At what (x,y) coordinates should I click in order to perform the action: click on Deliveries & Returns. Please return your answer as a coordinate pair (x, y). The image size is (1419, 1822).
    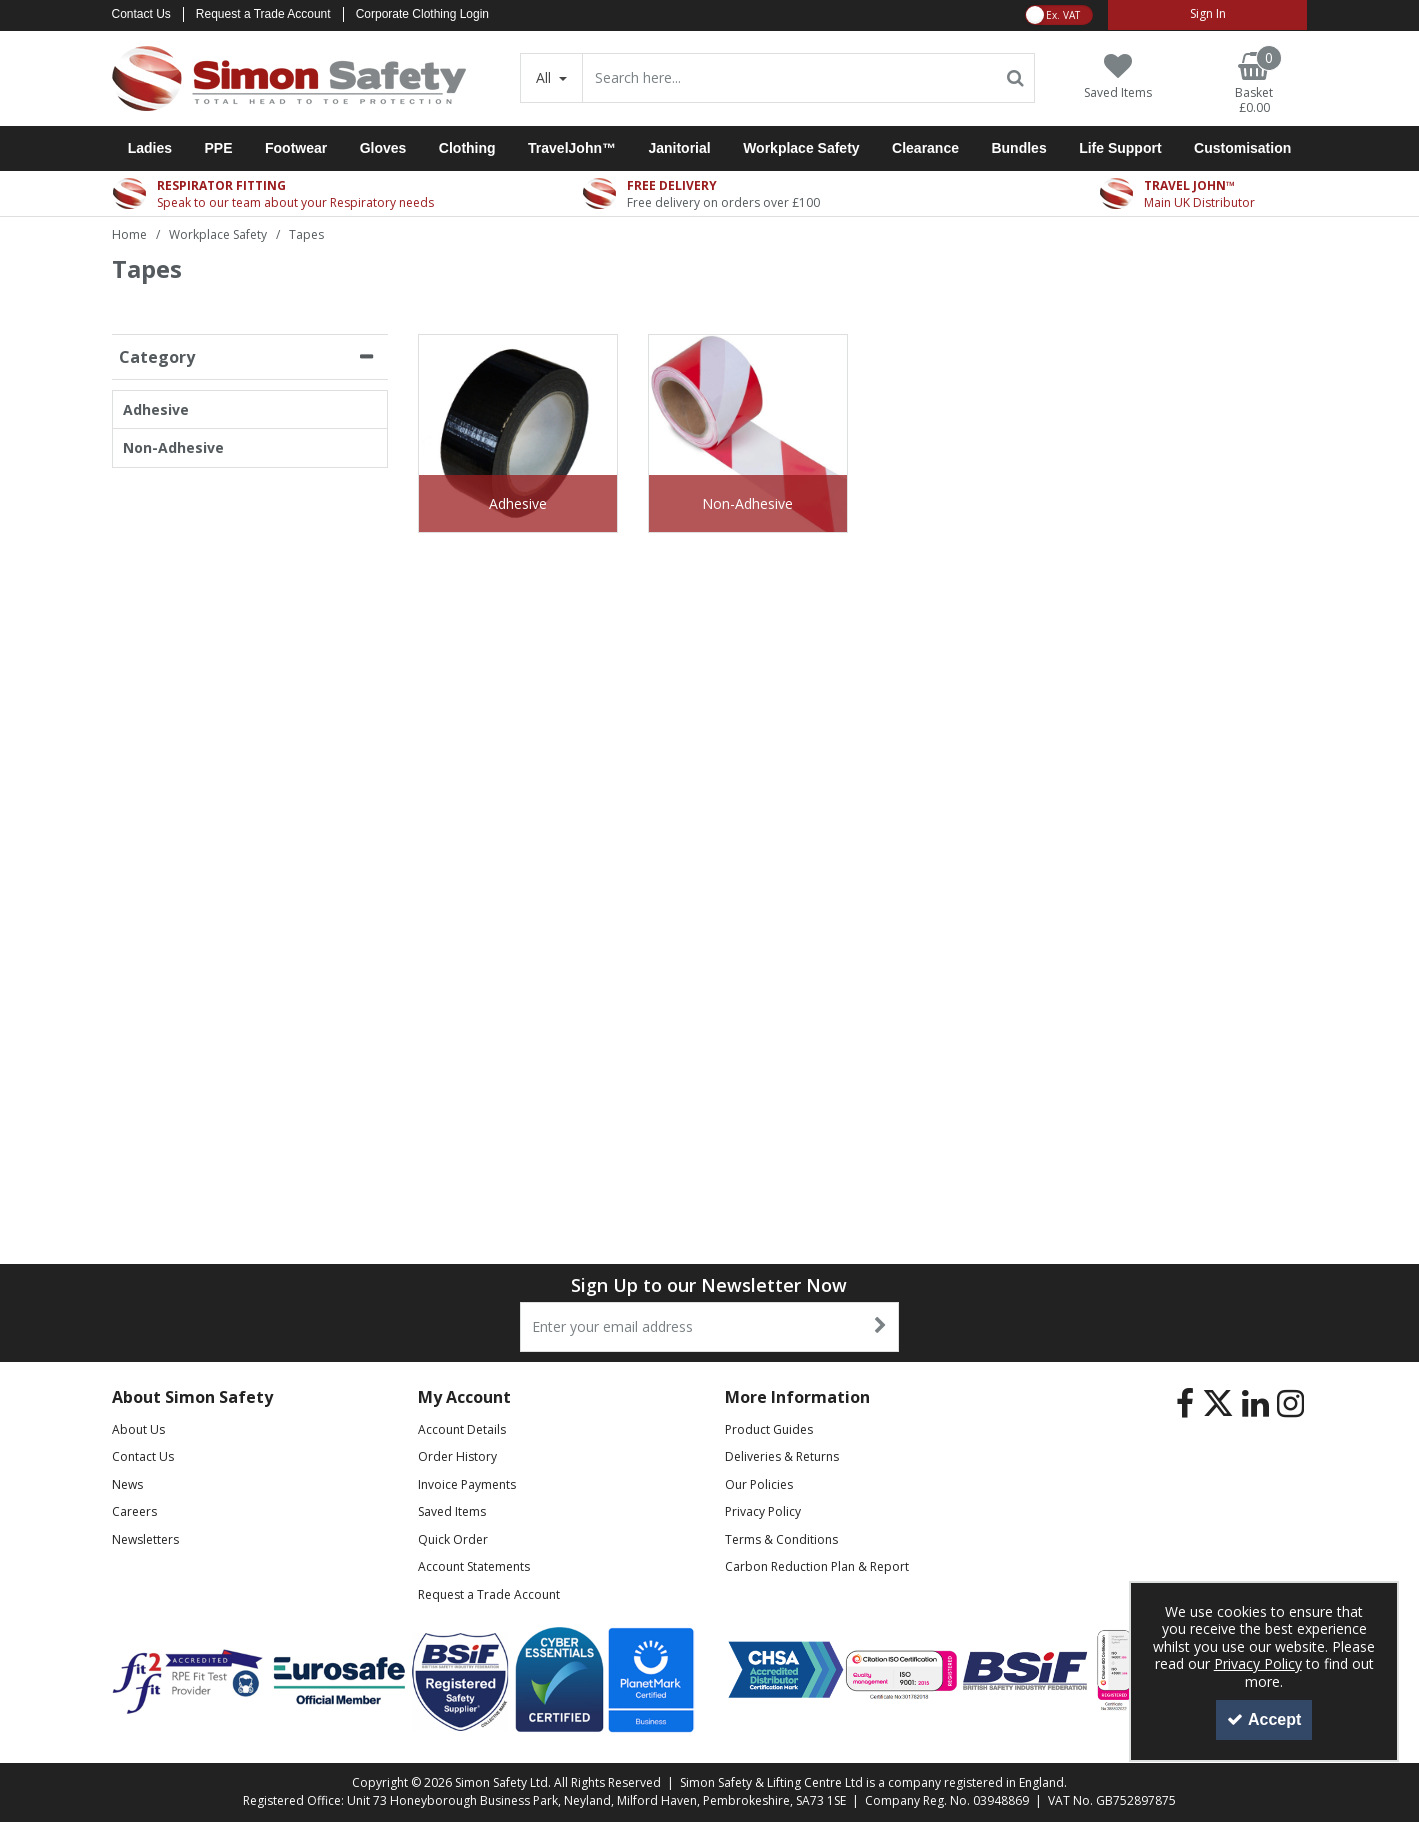
    Looking at the image, I should click on (782, 1456).